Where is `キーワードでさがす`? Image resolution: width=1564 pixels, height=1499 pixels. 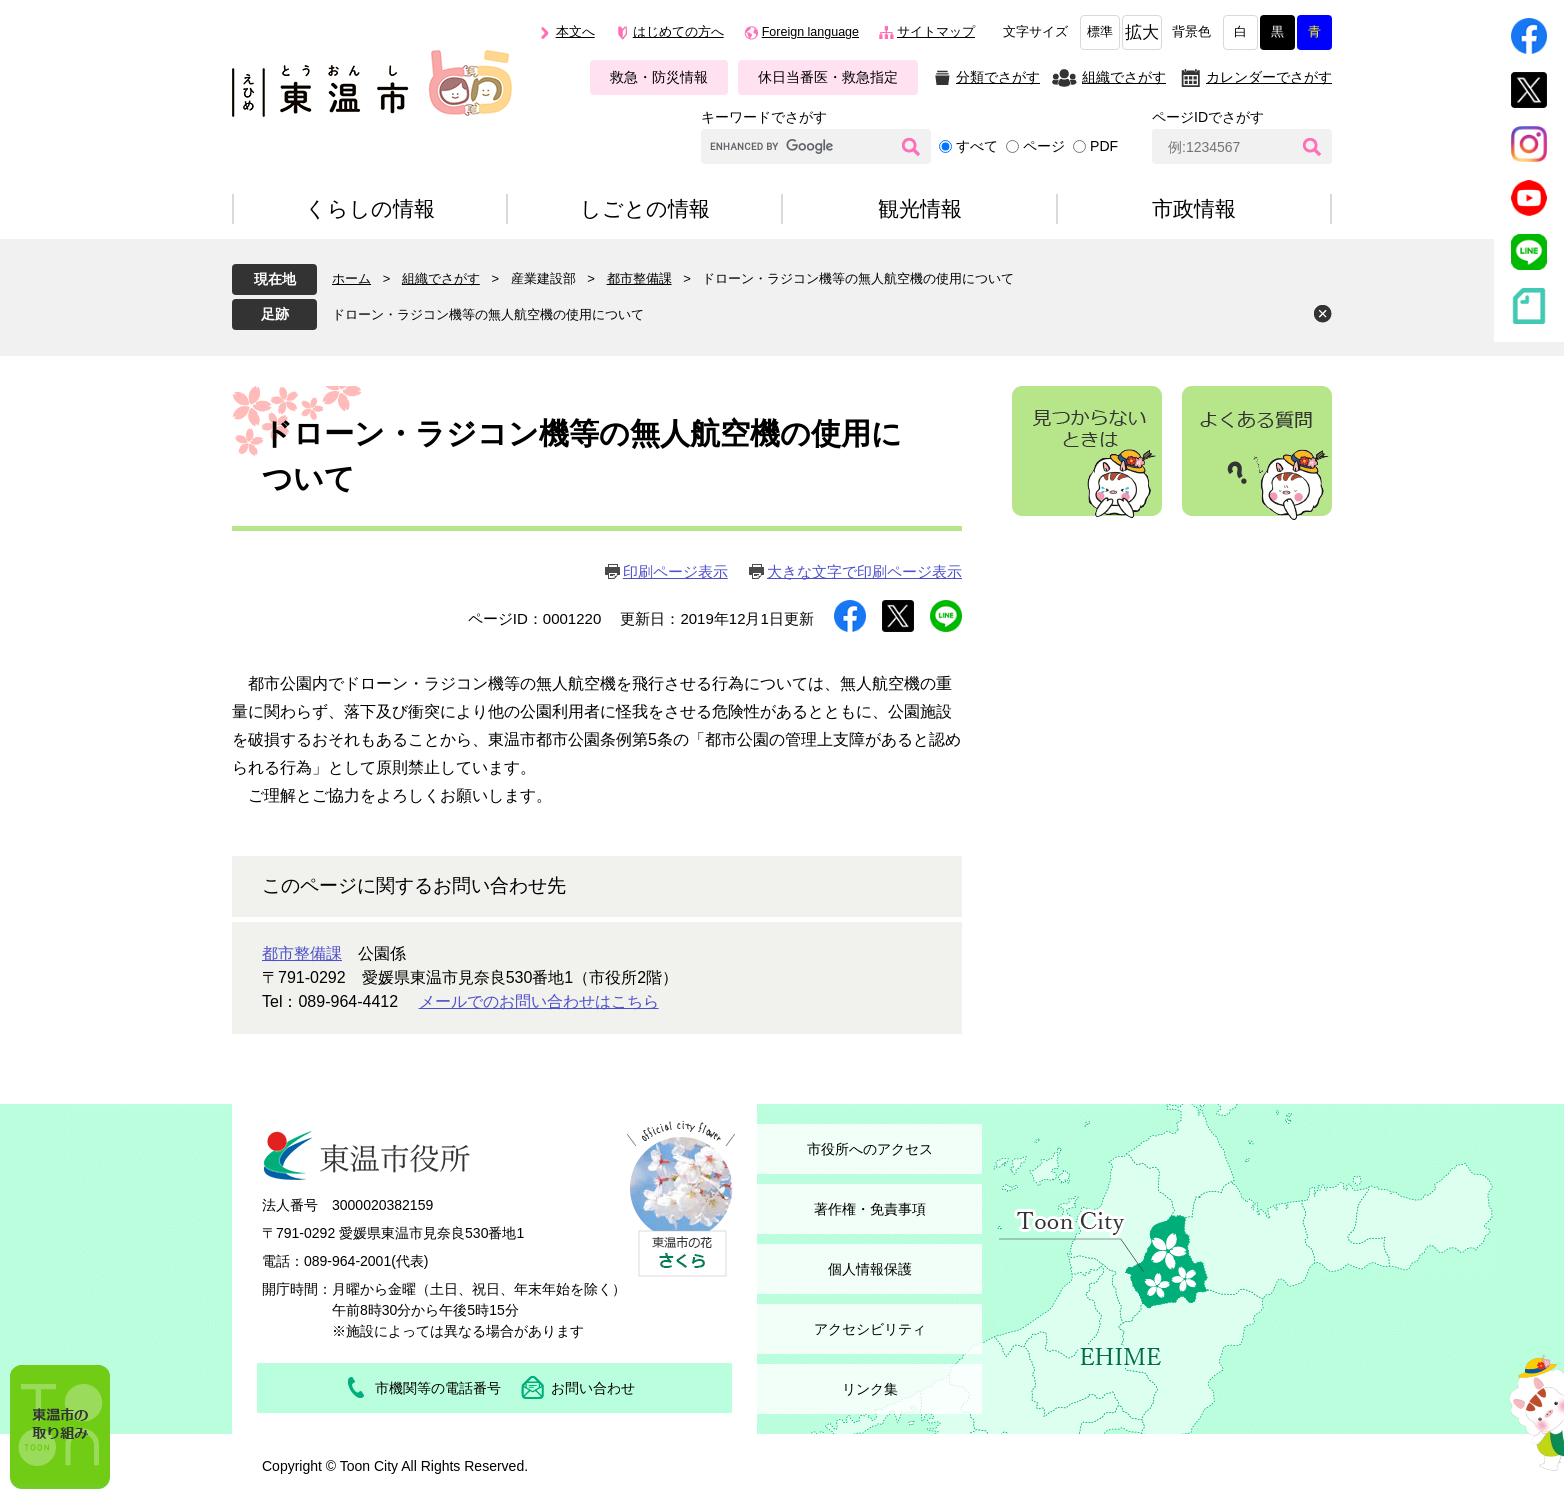 キーワードでさがす is located at coordinates (764, 117).